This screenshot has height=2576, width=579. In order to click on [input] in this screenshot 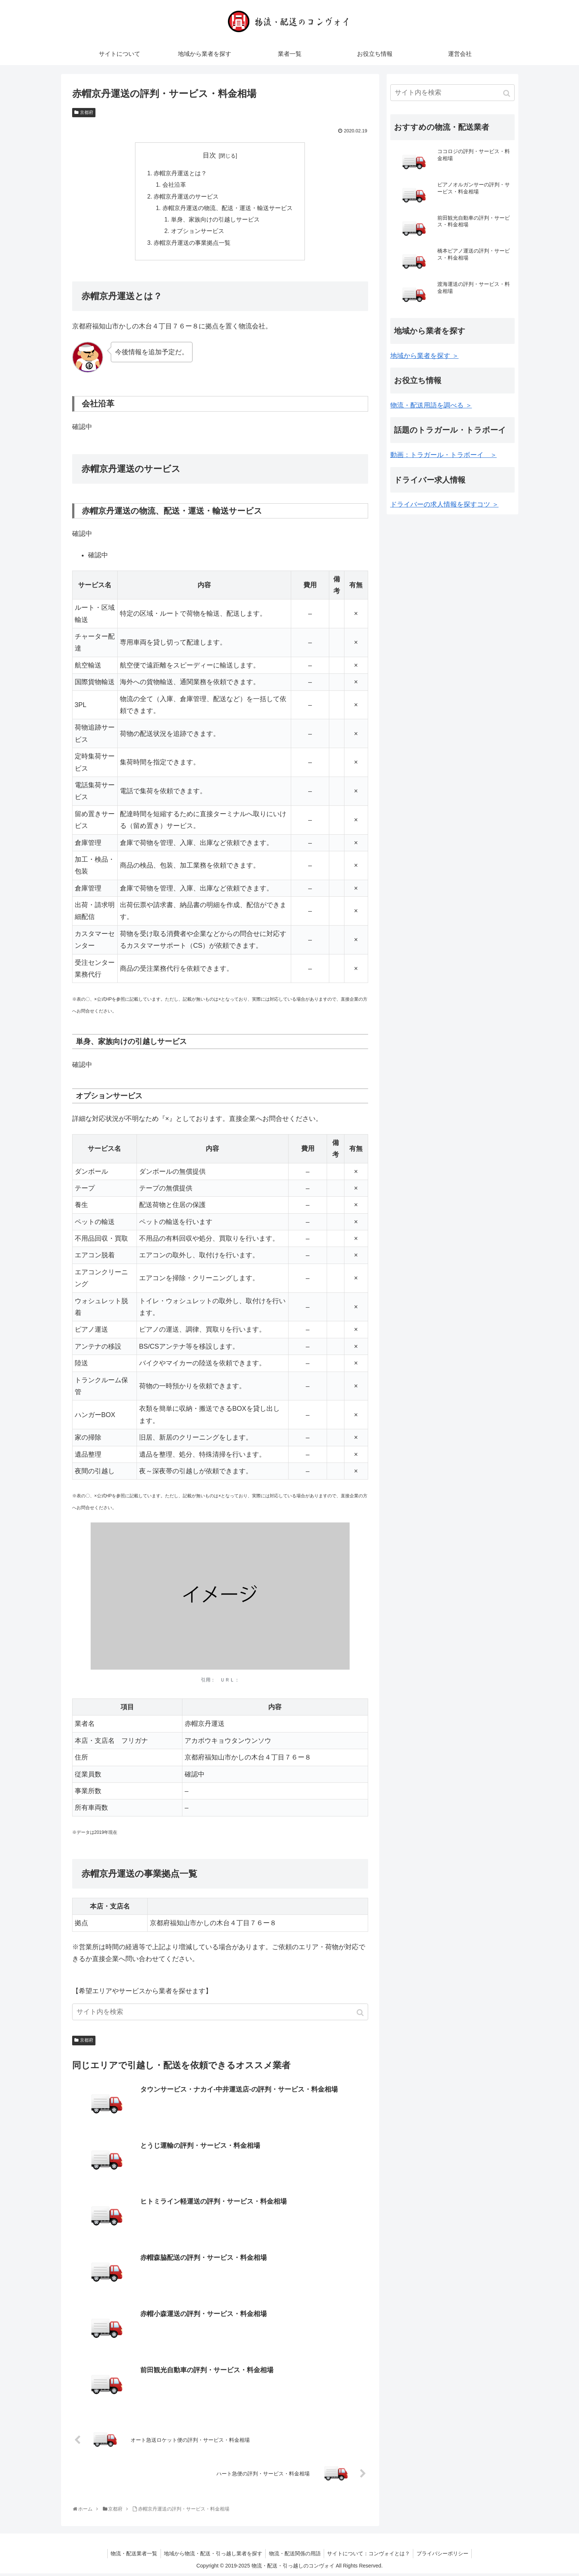, I will do `click(220, 2015)`.